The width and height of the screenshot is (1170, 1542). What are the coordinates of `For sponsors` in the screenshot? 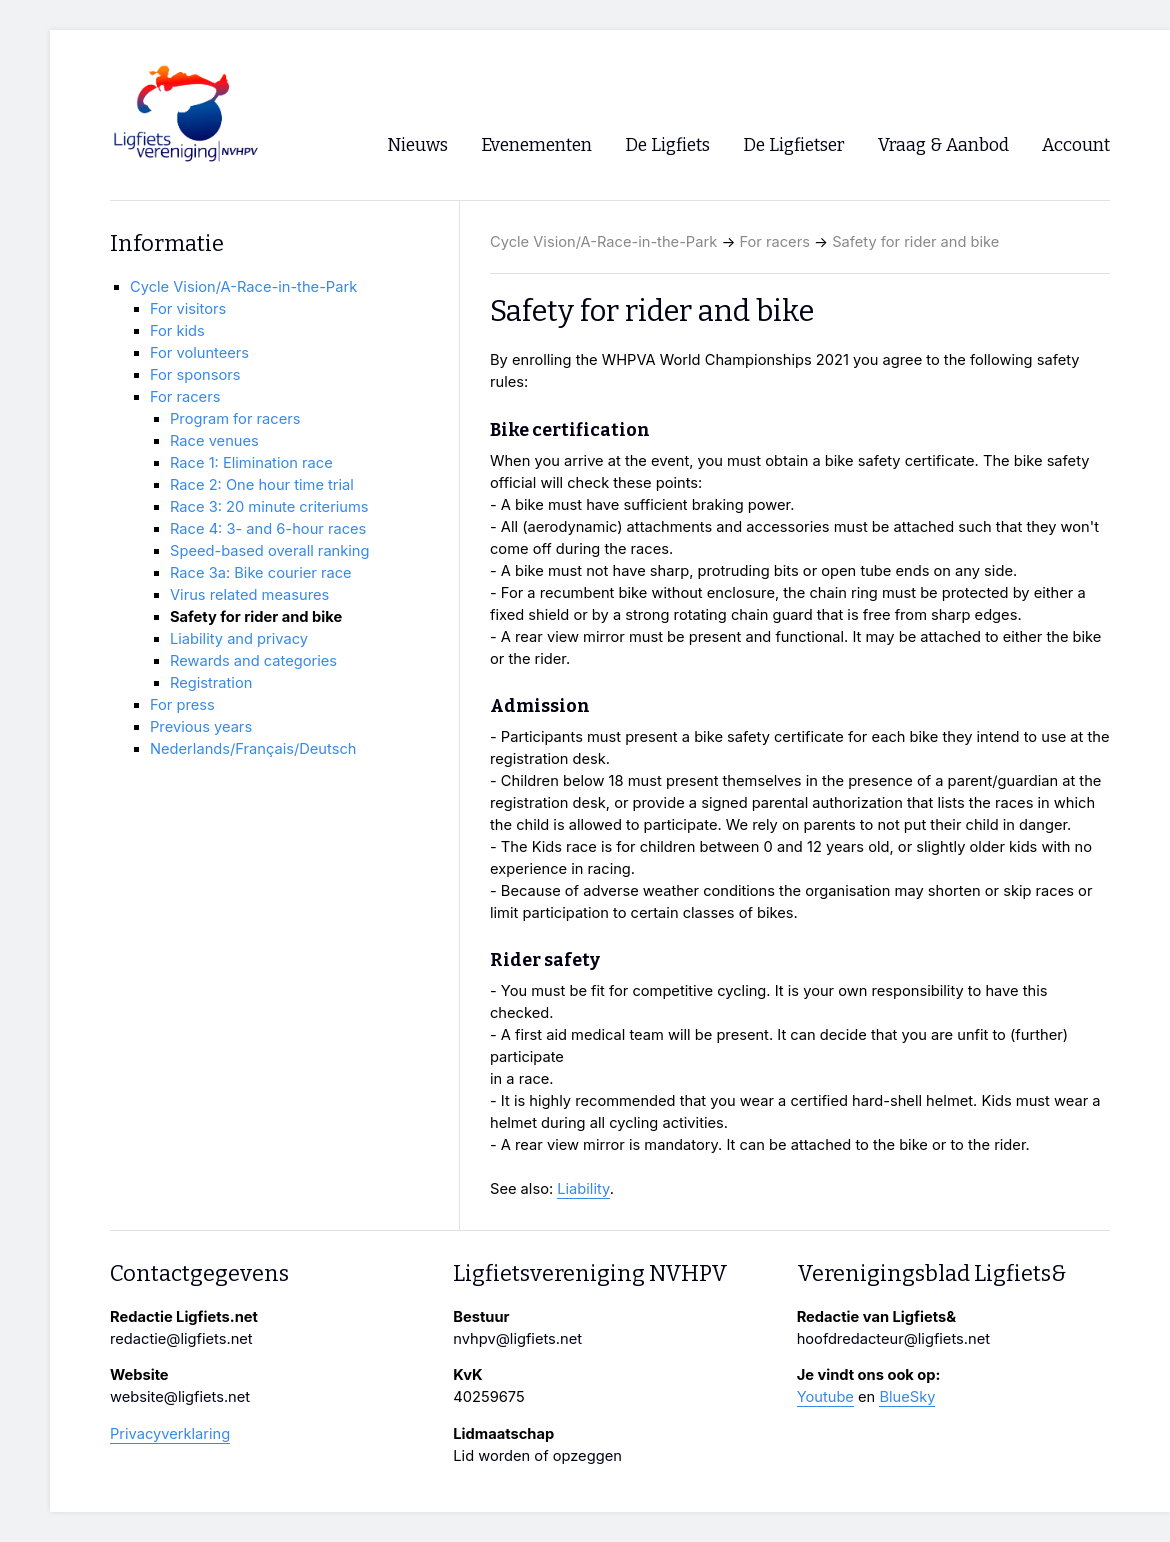 It's located at (195, 375).